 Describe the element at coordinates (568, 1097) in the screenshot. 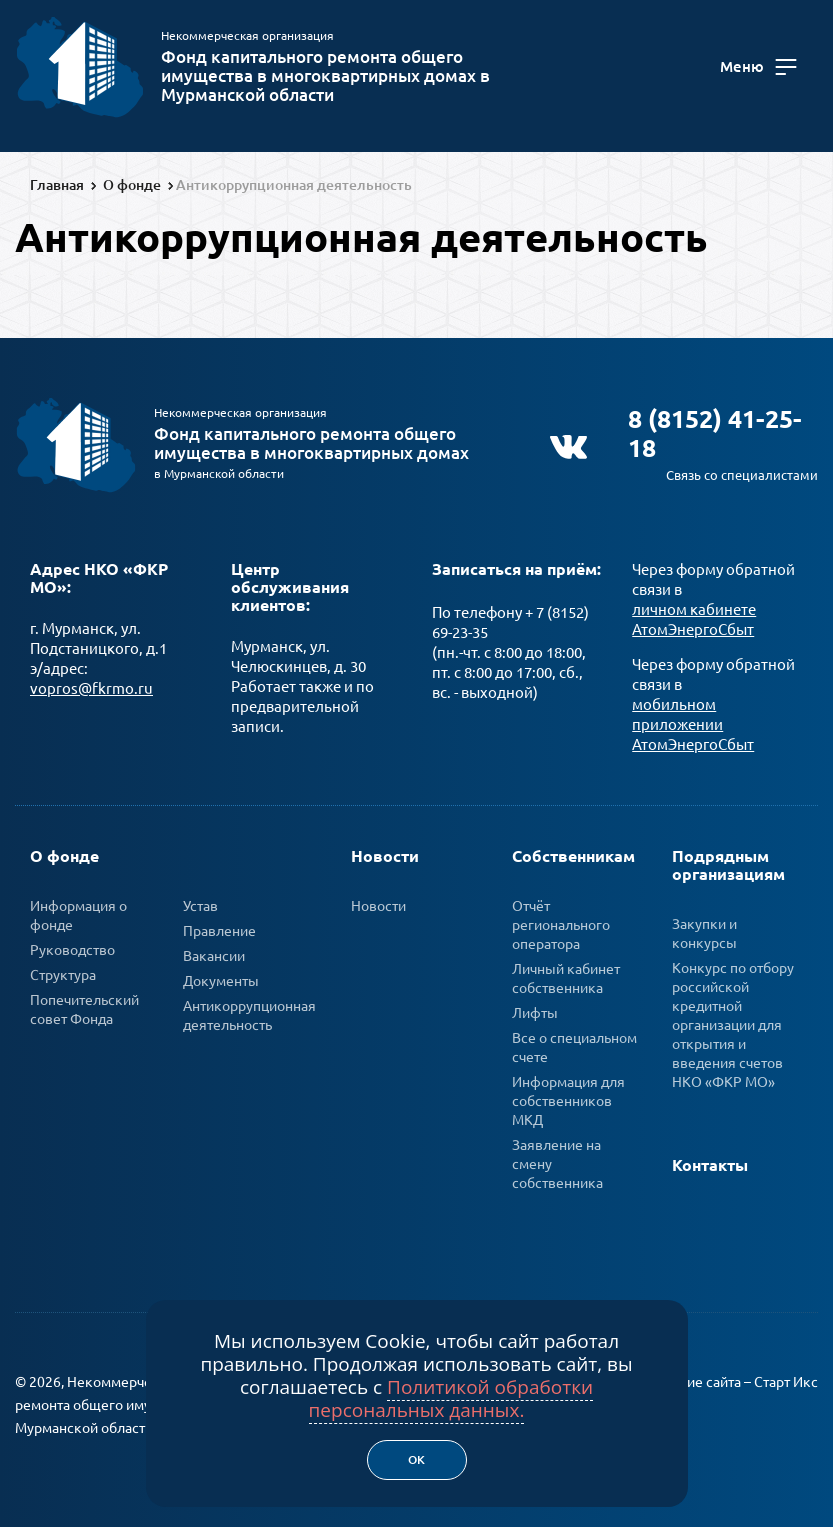

I see `Информация для собственников МКД` at that location.